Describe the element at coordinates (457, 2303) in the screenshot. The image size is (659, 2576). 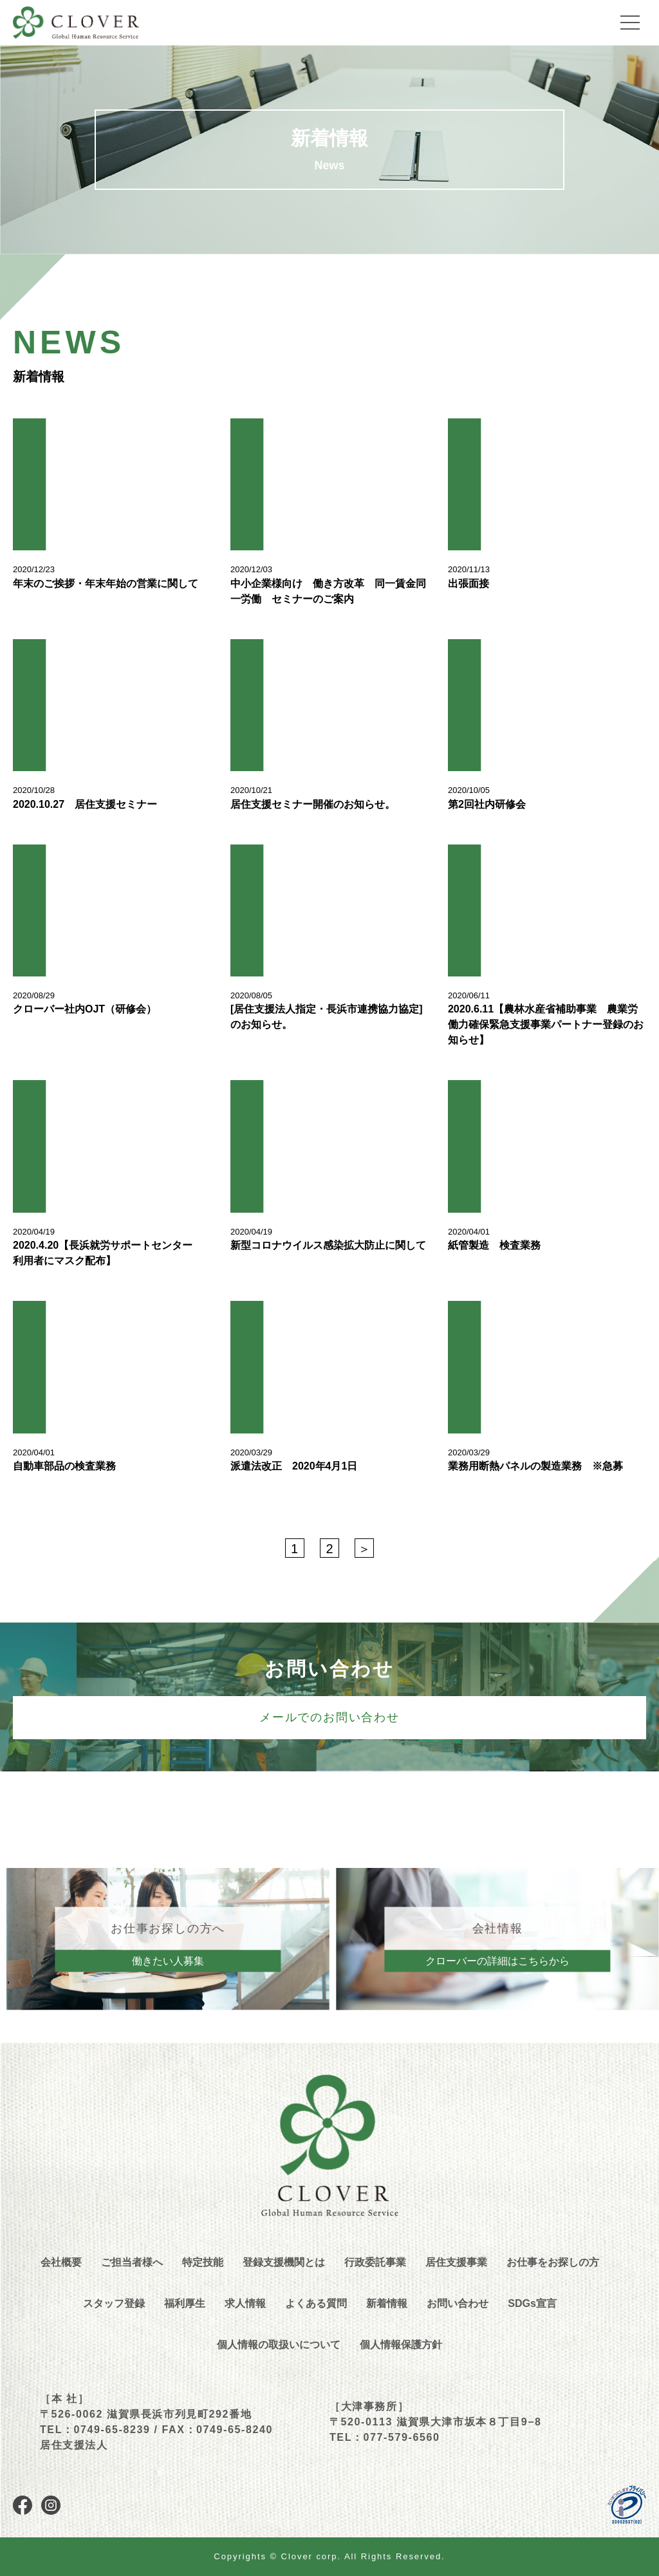
I see `お問い合わせ` at that location.